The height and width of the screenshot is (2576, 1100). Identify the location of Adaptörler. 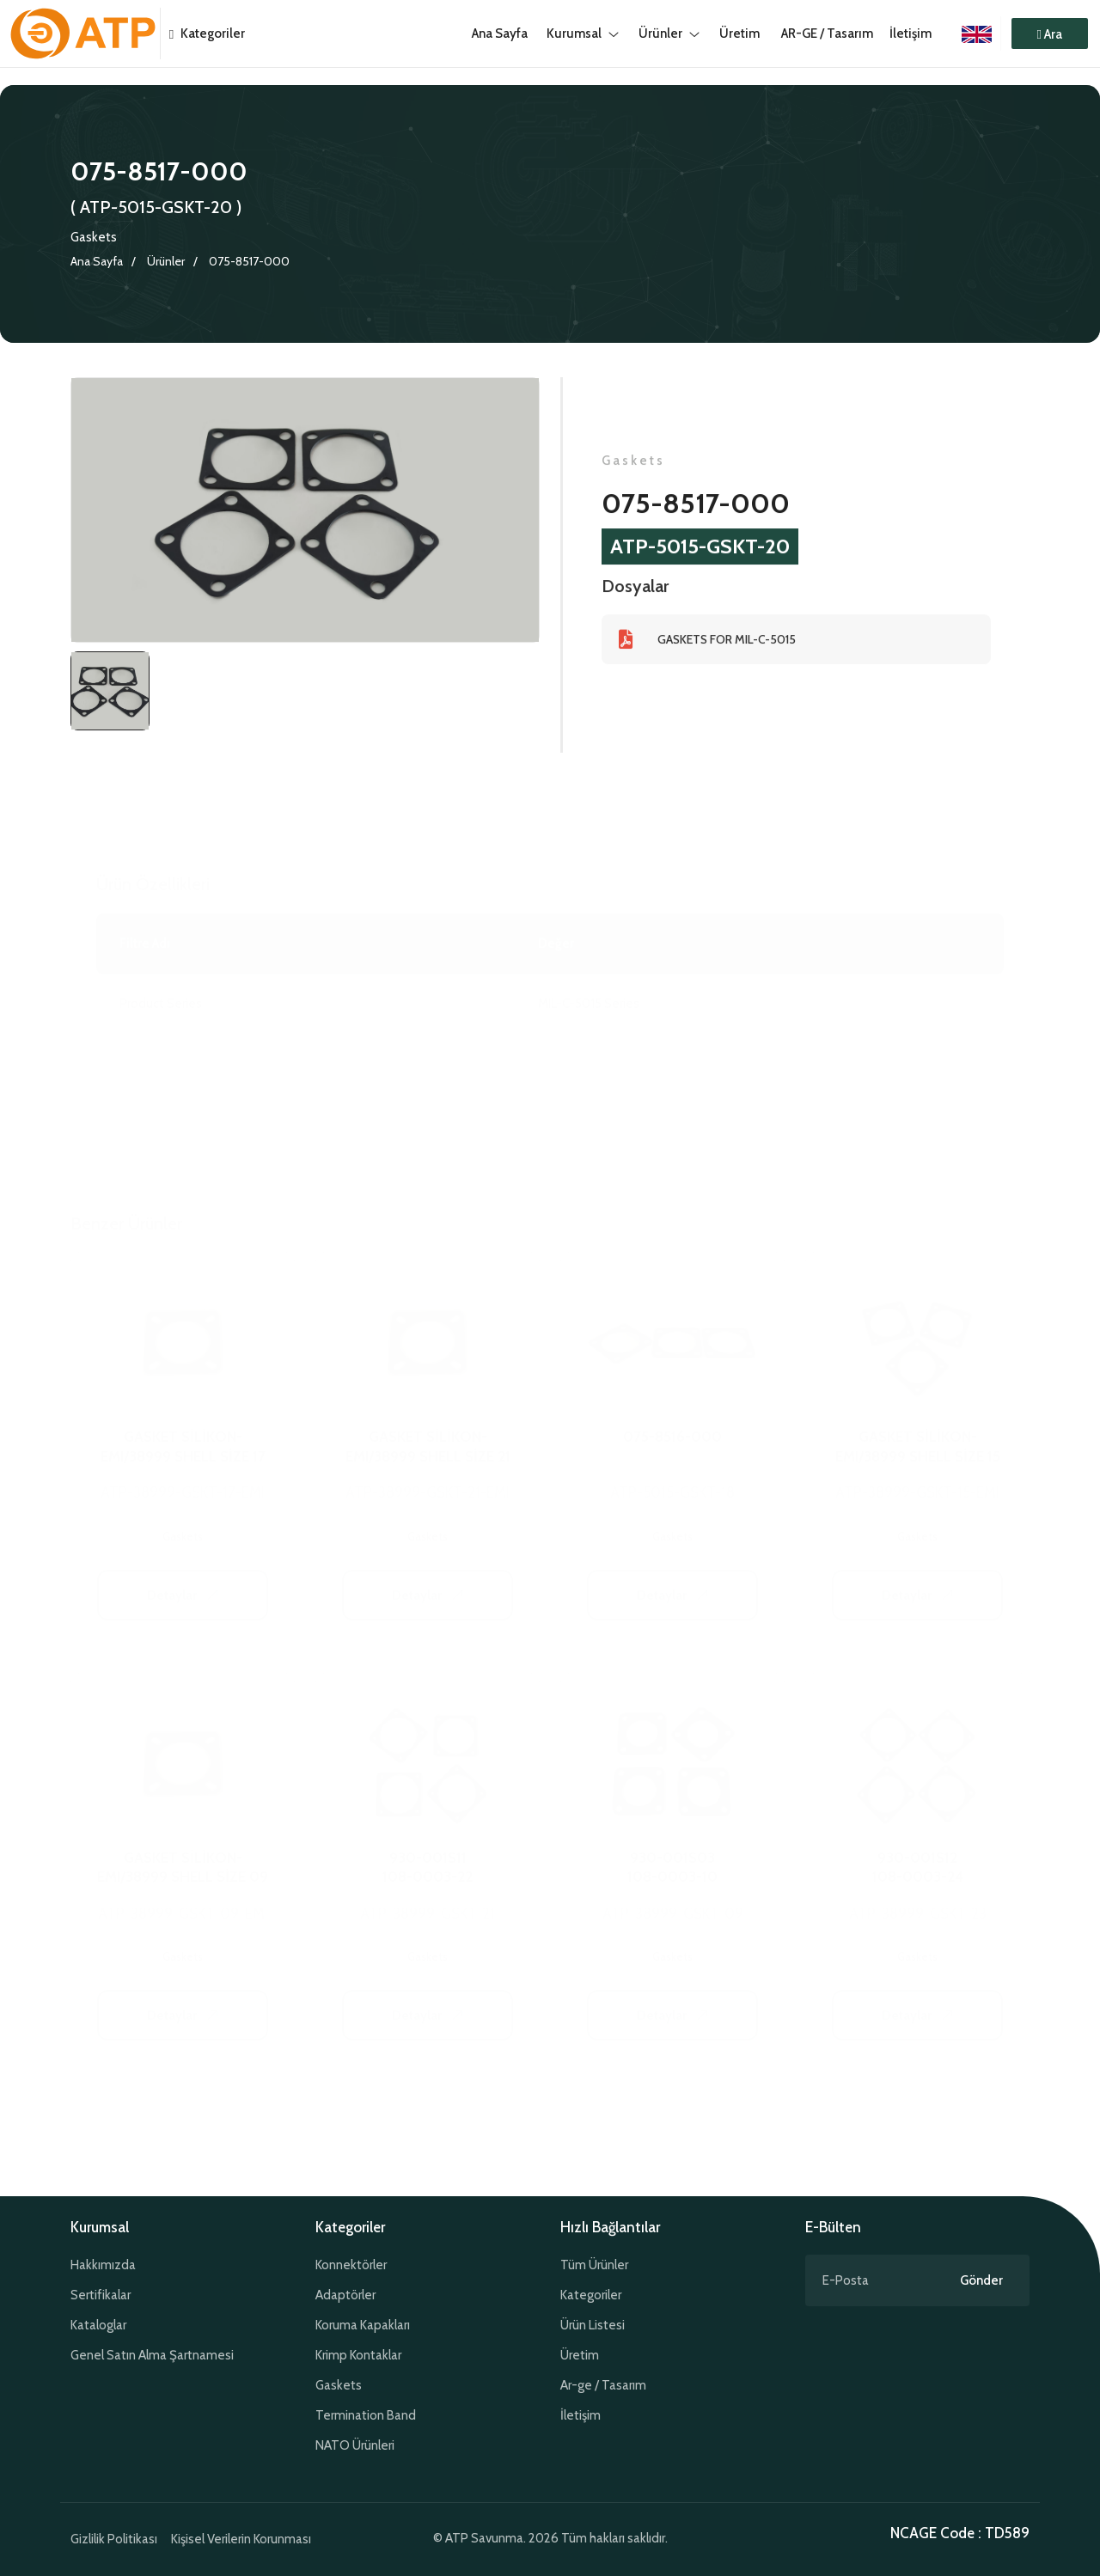
(345, 2295).